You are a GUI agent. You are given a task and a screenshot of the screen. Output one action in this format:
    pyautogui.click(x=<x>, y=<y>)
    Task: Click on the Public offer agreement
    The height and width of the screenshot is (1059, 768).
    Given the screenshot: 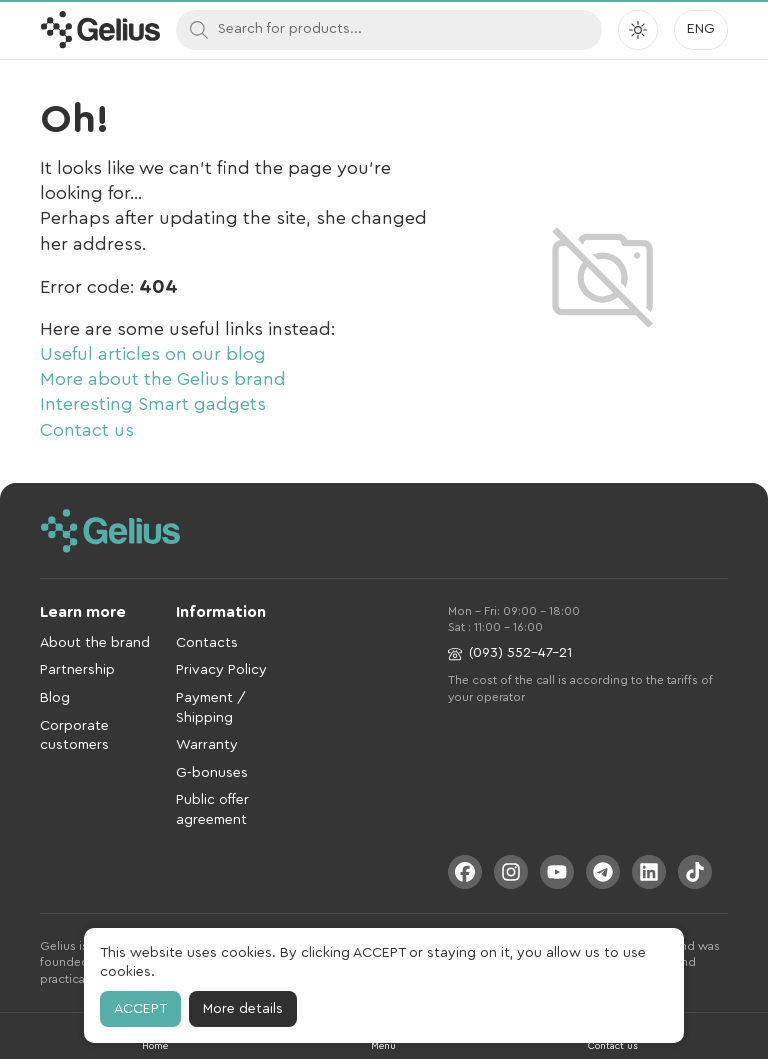 What is the action you would take?
    pyautogui.click(x=212, y=810)
    